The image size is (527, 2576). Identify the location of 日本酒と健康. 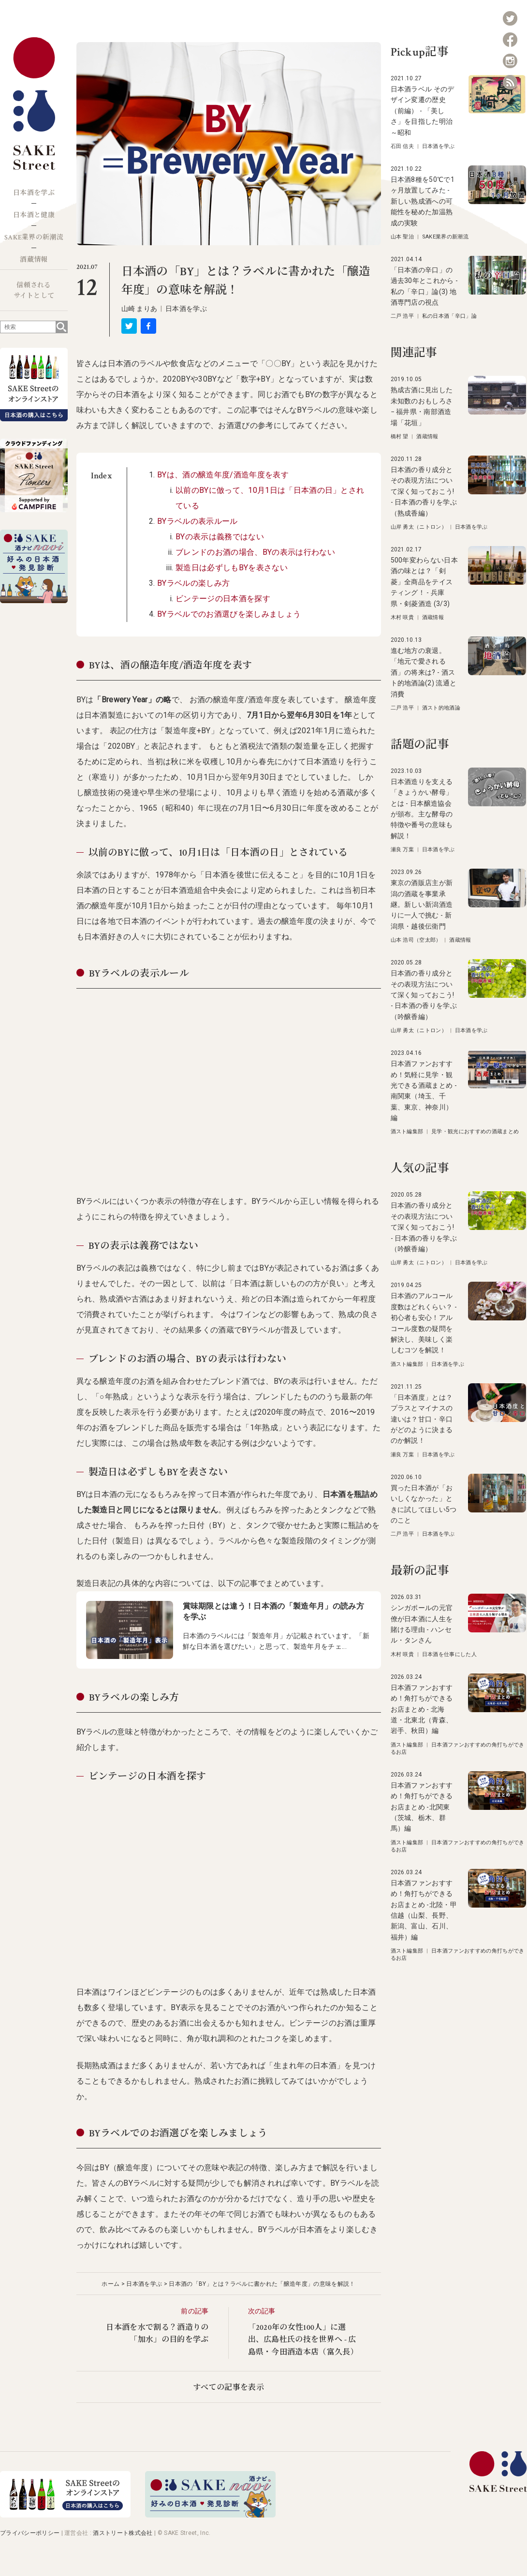
(34, 215).